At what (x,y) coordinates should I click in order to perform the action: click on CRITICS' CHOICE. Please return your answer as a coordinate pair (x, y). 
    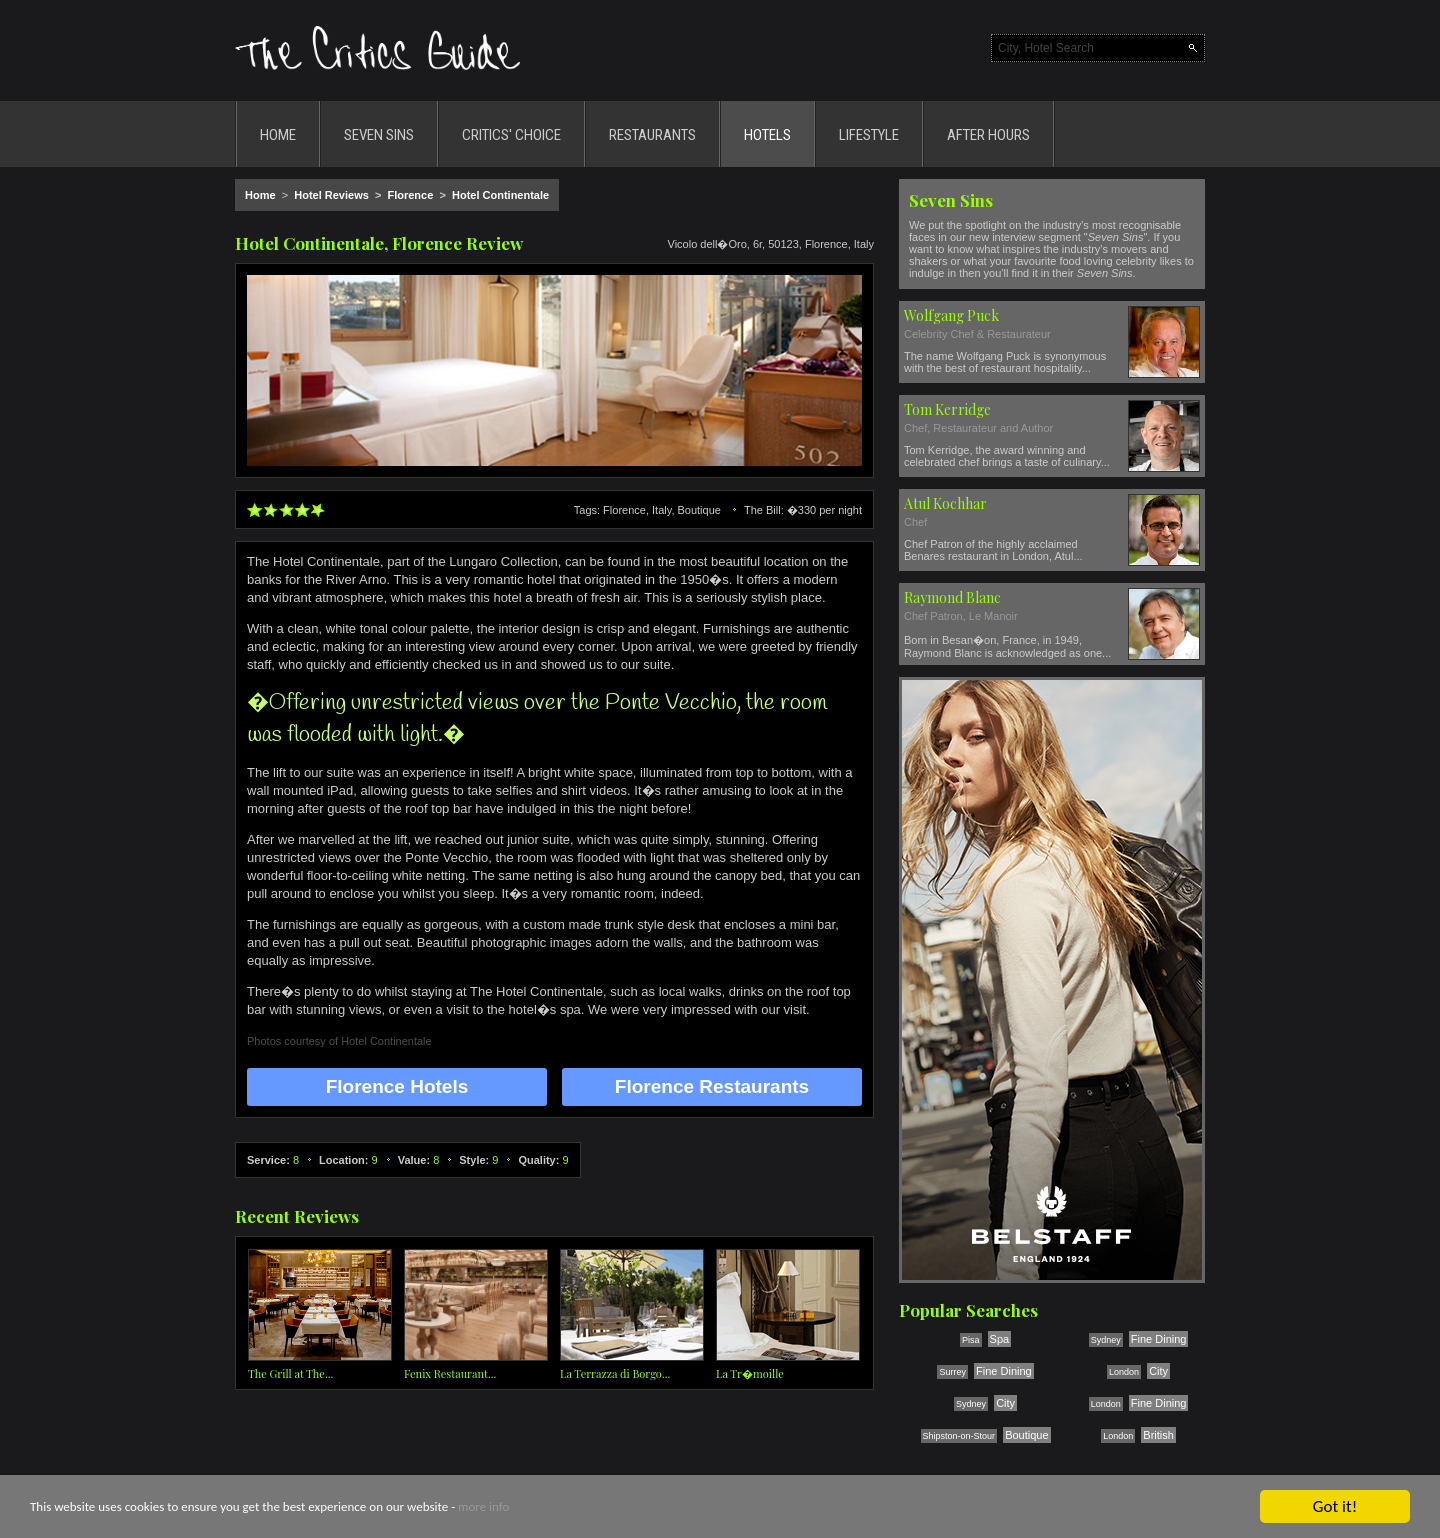
    Looking at the image, I should click on (511, 135).